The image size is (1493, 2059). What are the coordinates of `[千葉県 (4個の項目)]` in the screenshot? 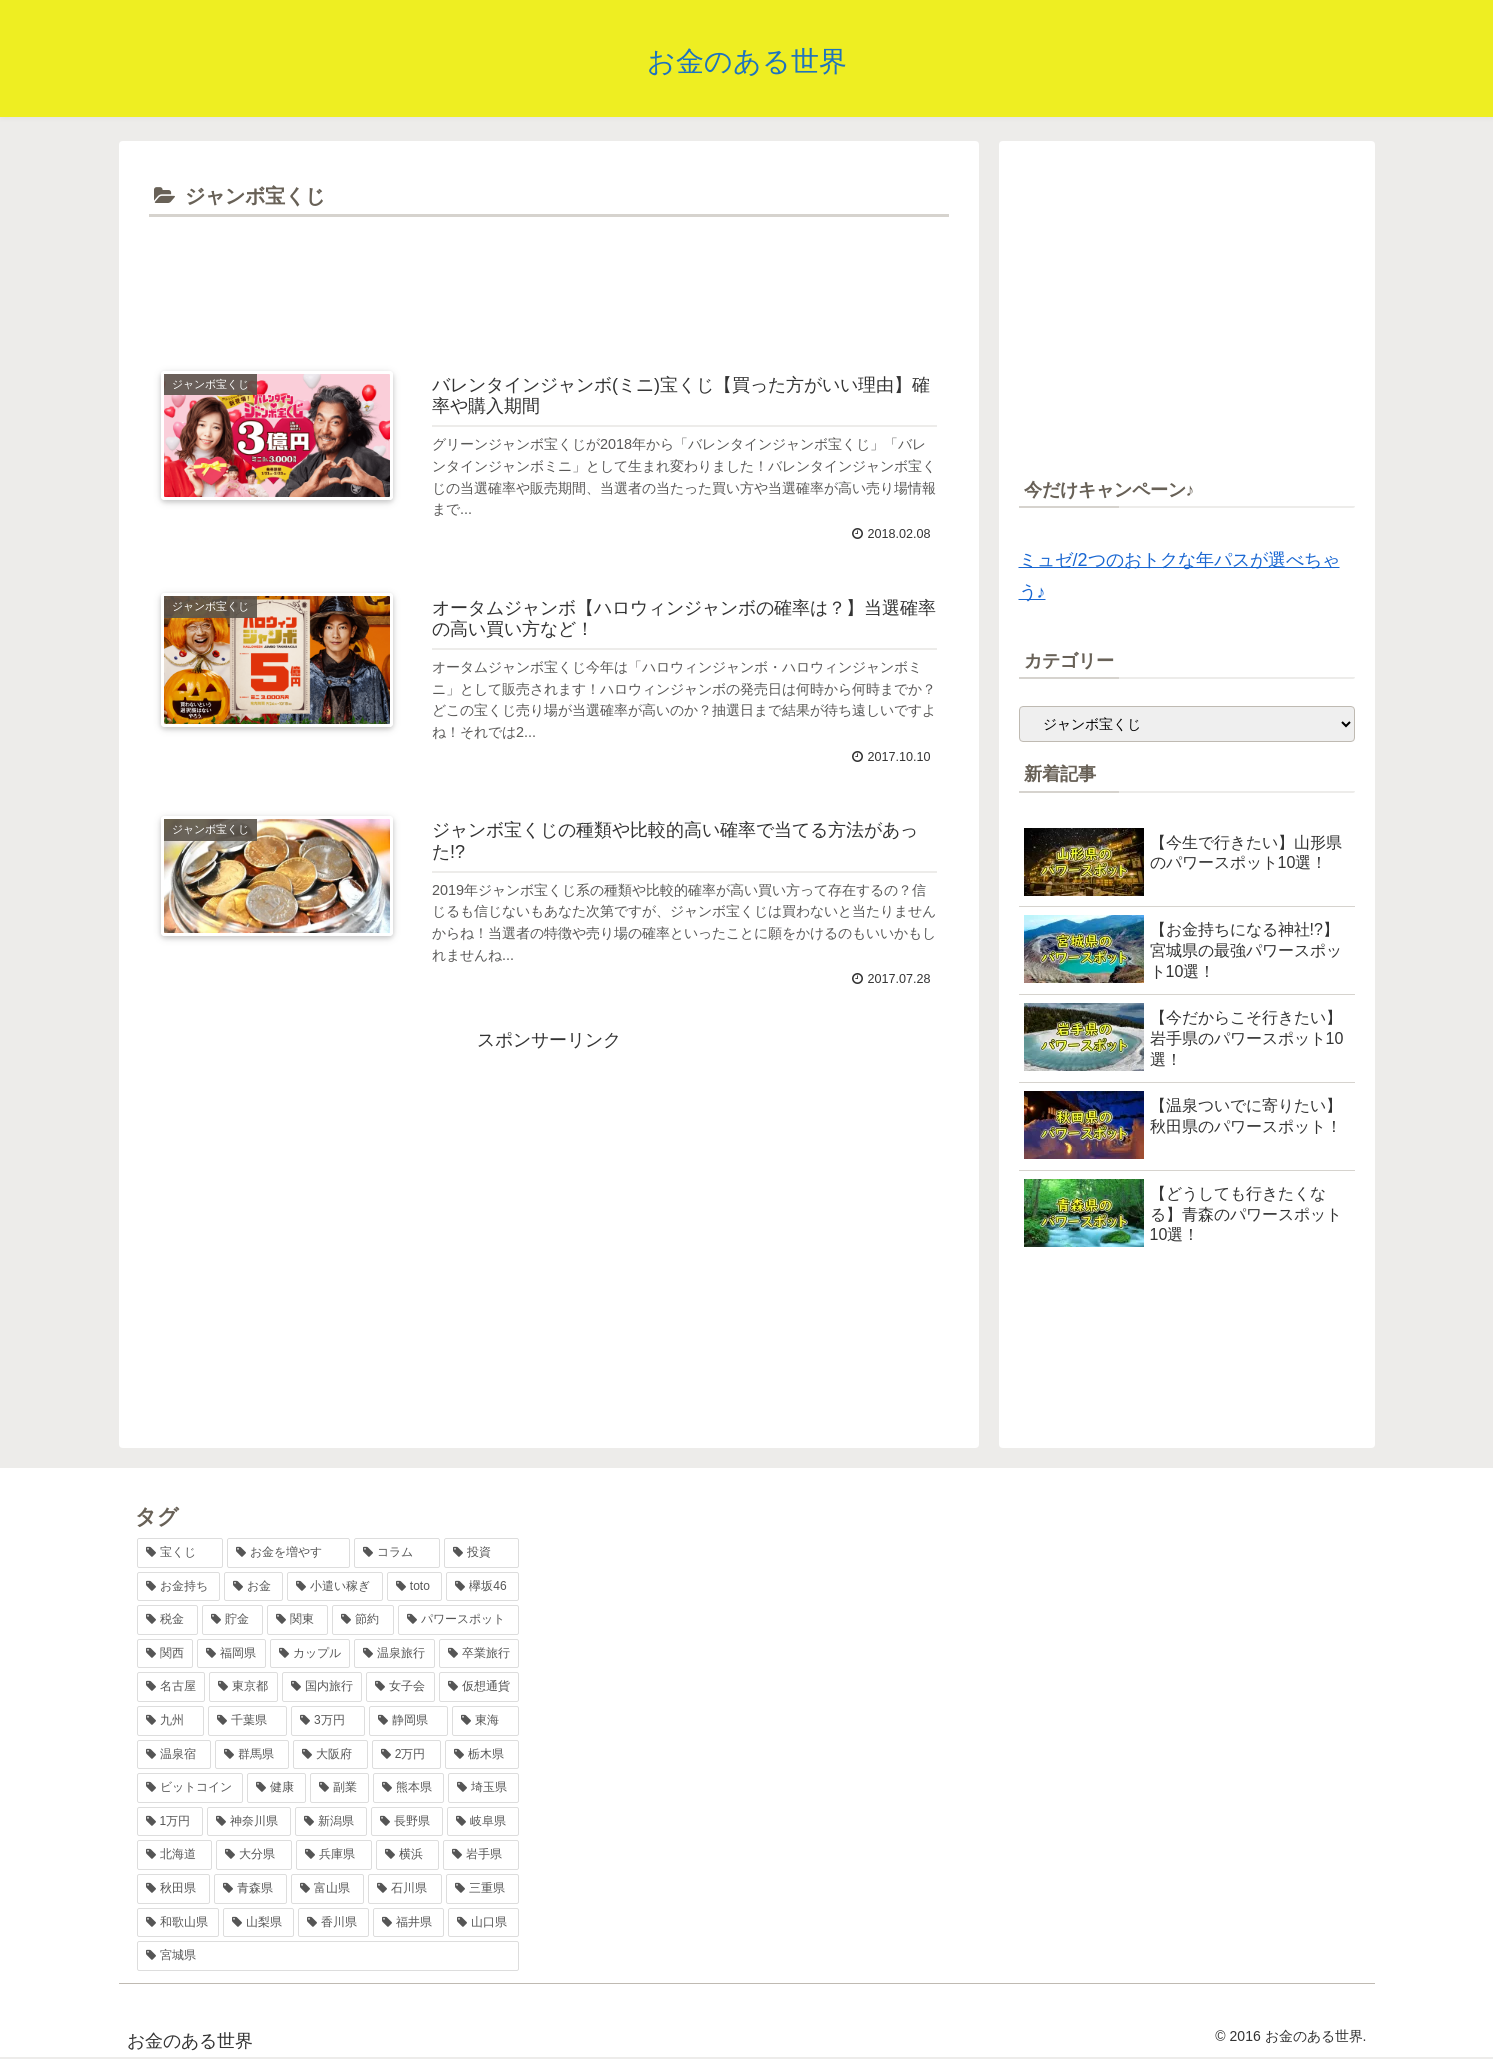 It's located at (247, 1721).